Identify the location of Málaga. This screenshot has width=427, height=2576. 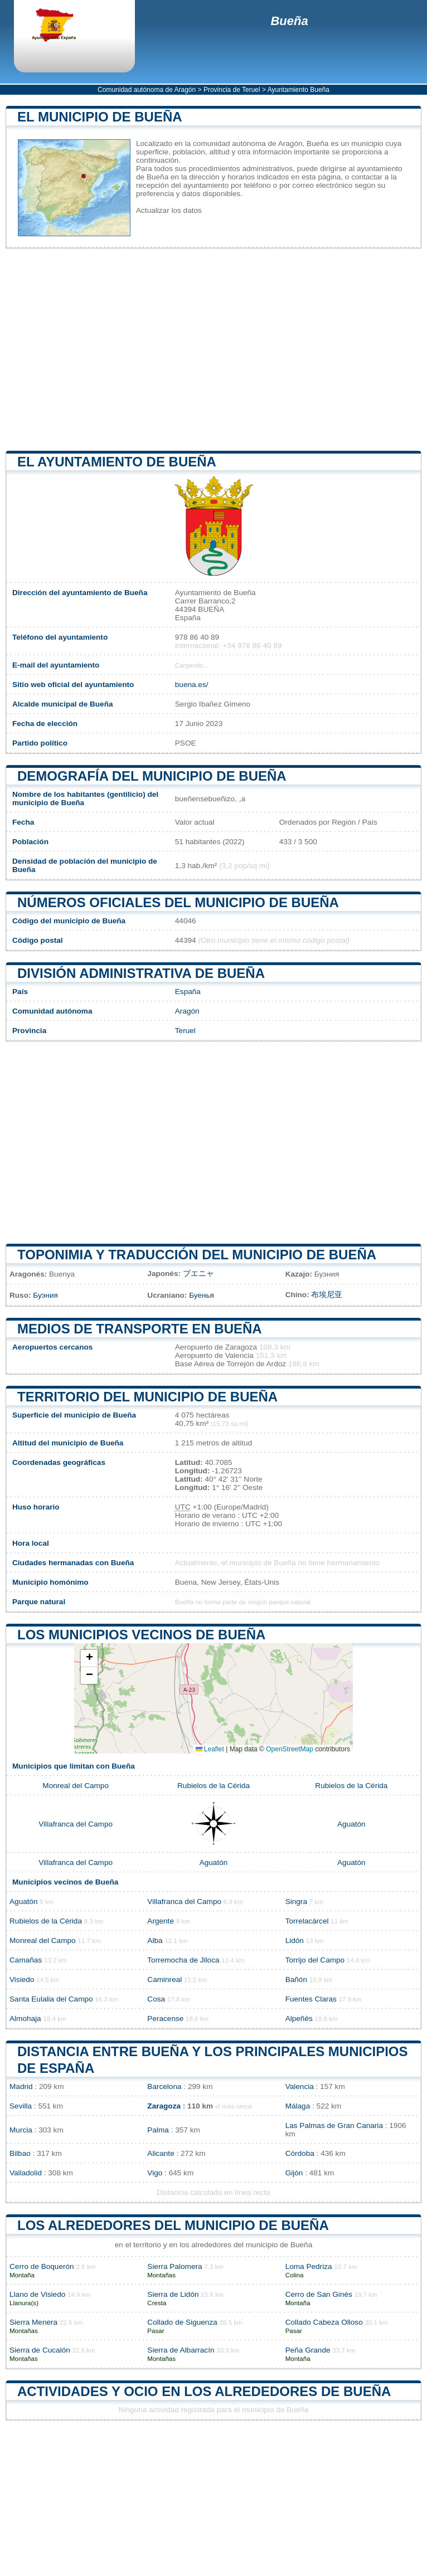
(297, 2106).